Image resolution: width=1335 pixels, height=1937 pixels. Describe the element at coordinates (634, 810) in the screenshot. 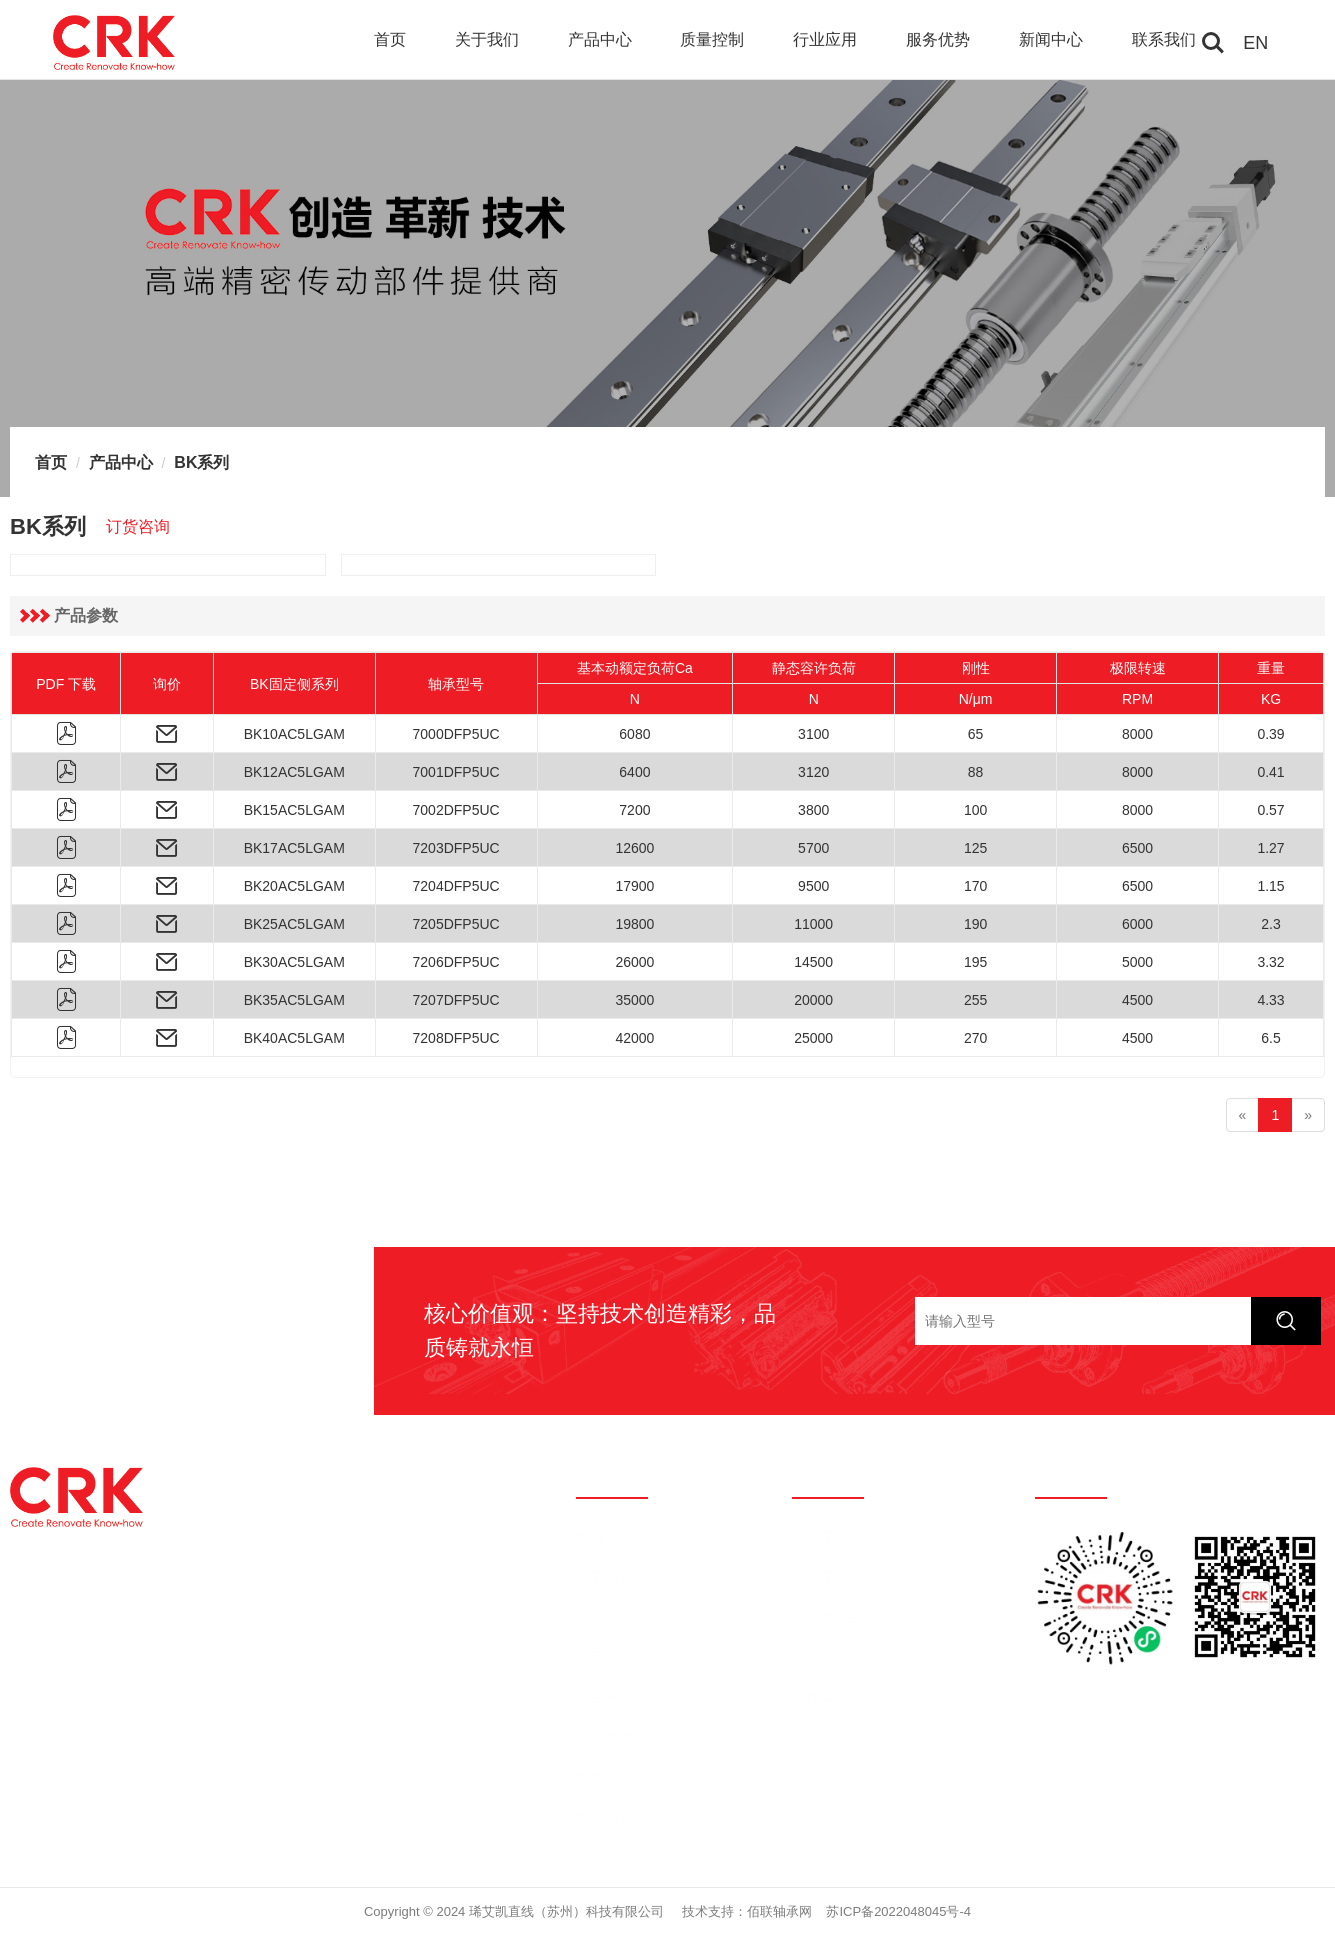

I see `7200` at that location.